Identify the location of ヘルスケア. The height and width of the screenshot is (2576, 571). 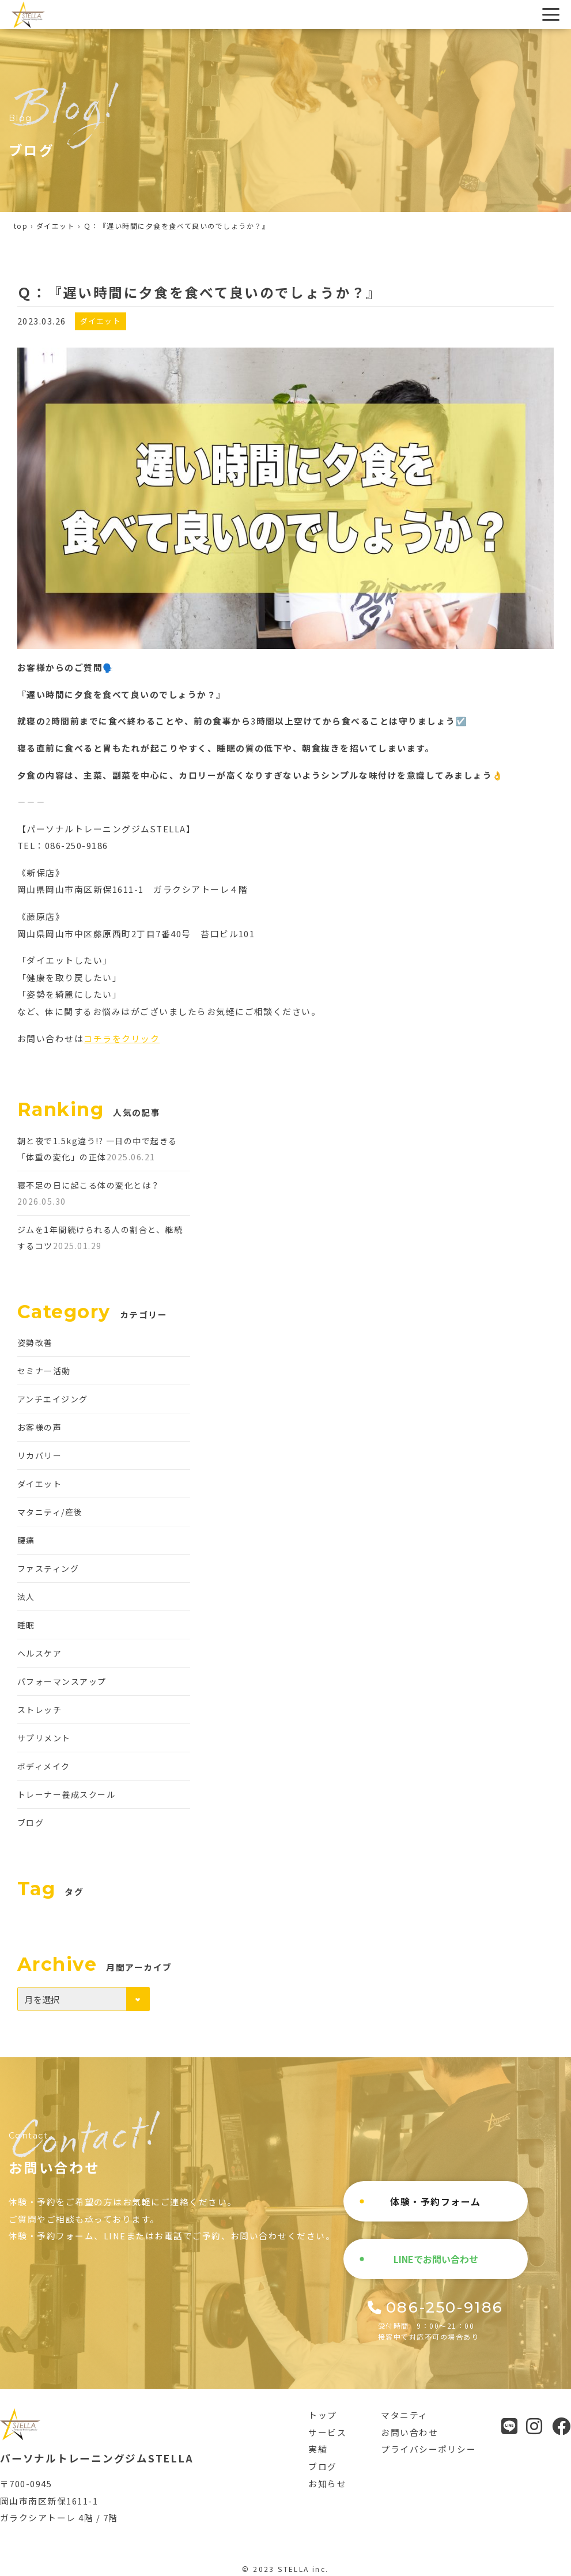
(39, 1653).